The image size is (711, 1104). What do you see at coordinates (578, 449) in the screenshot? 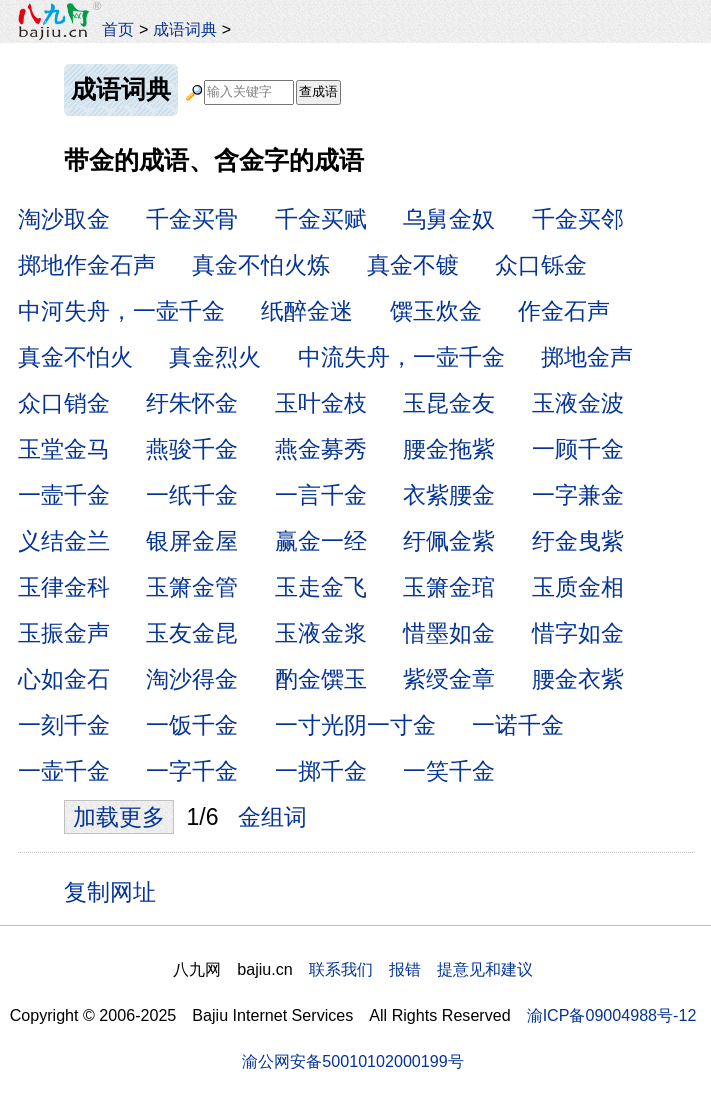
I see `一顾千金` at bounding box center [578, 449].